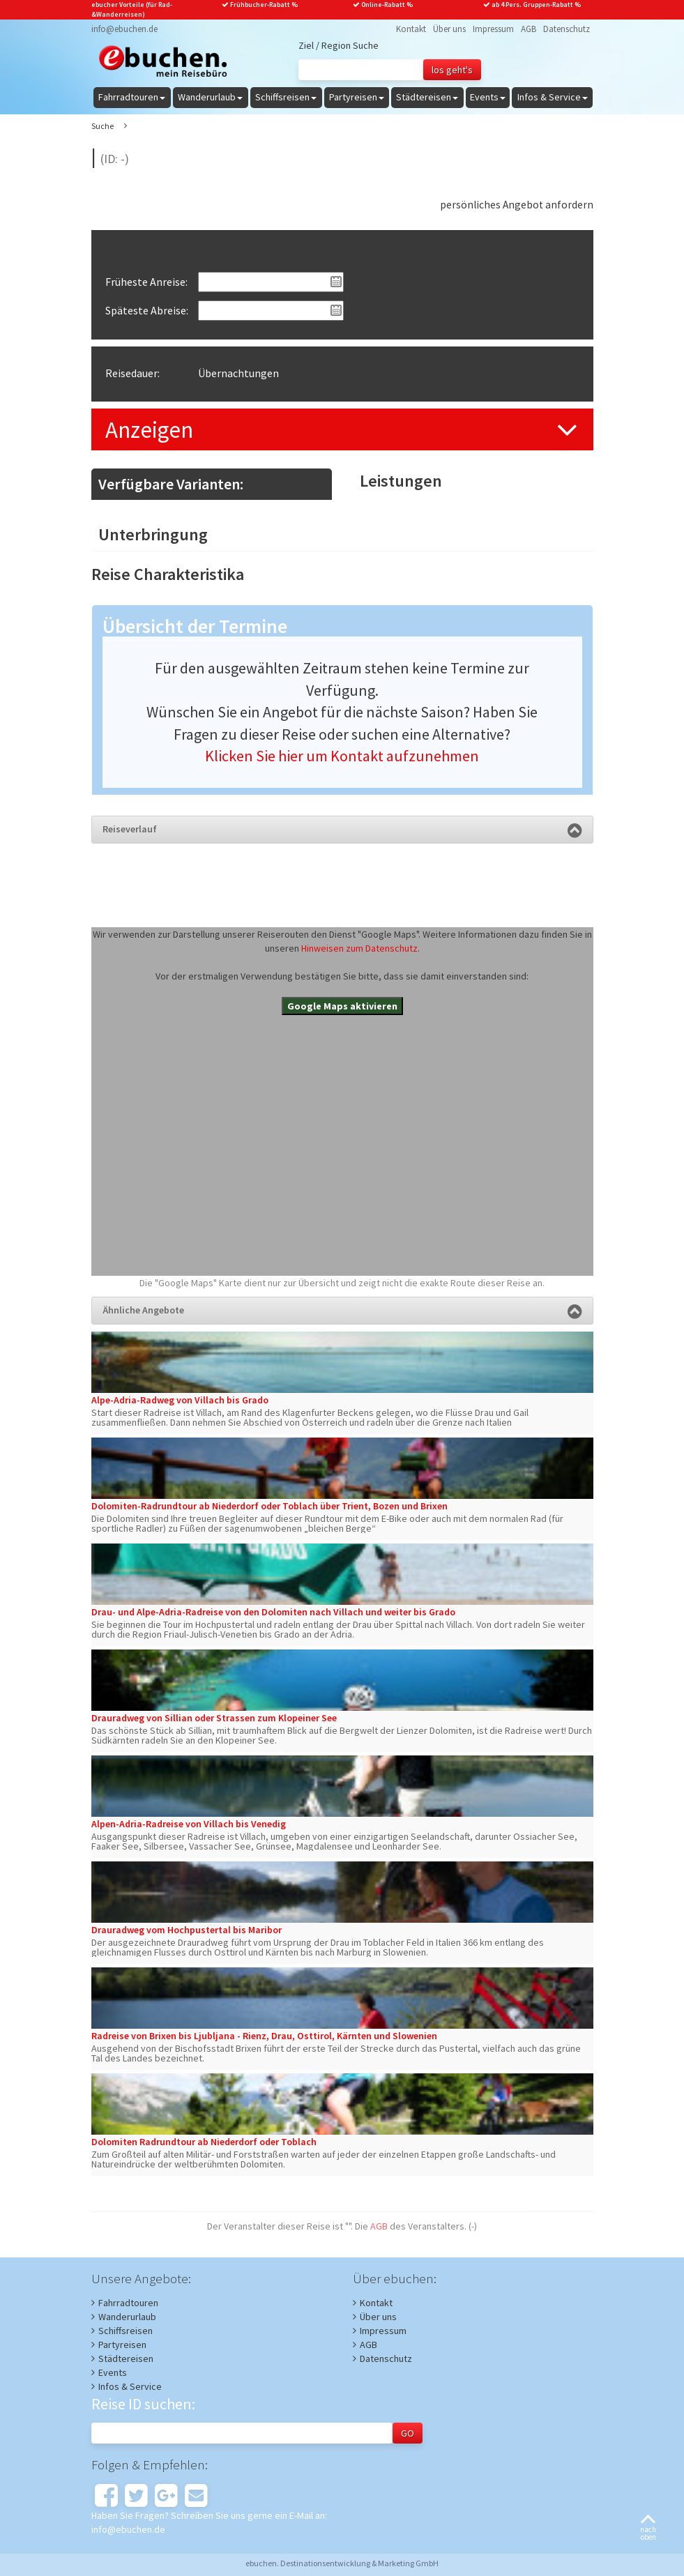 This screenshot has width=684, height=2576. I want to click on Anzeigen, so click(149, 430).